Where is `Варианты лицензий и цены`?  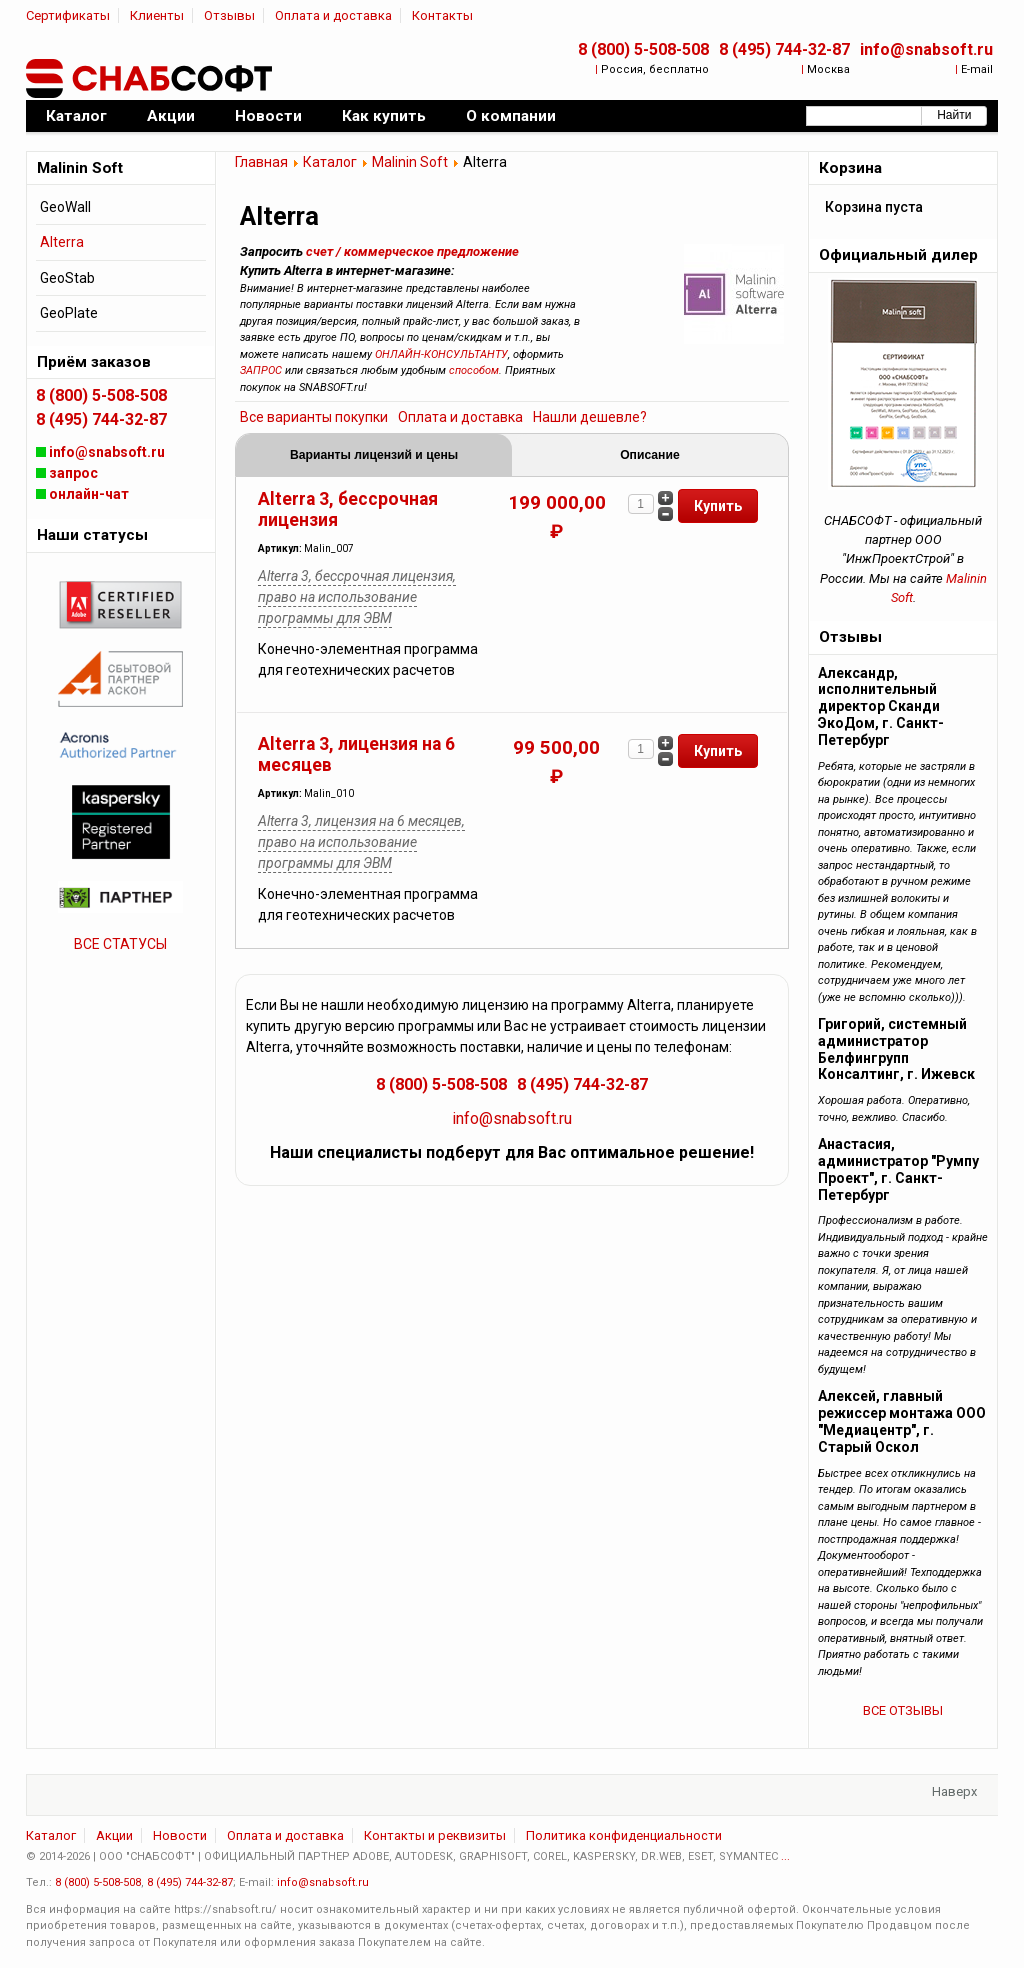
Варианты лицензий и цены is located at coordinates (374, 455).